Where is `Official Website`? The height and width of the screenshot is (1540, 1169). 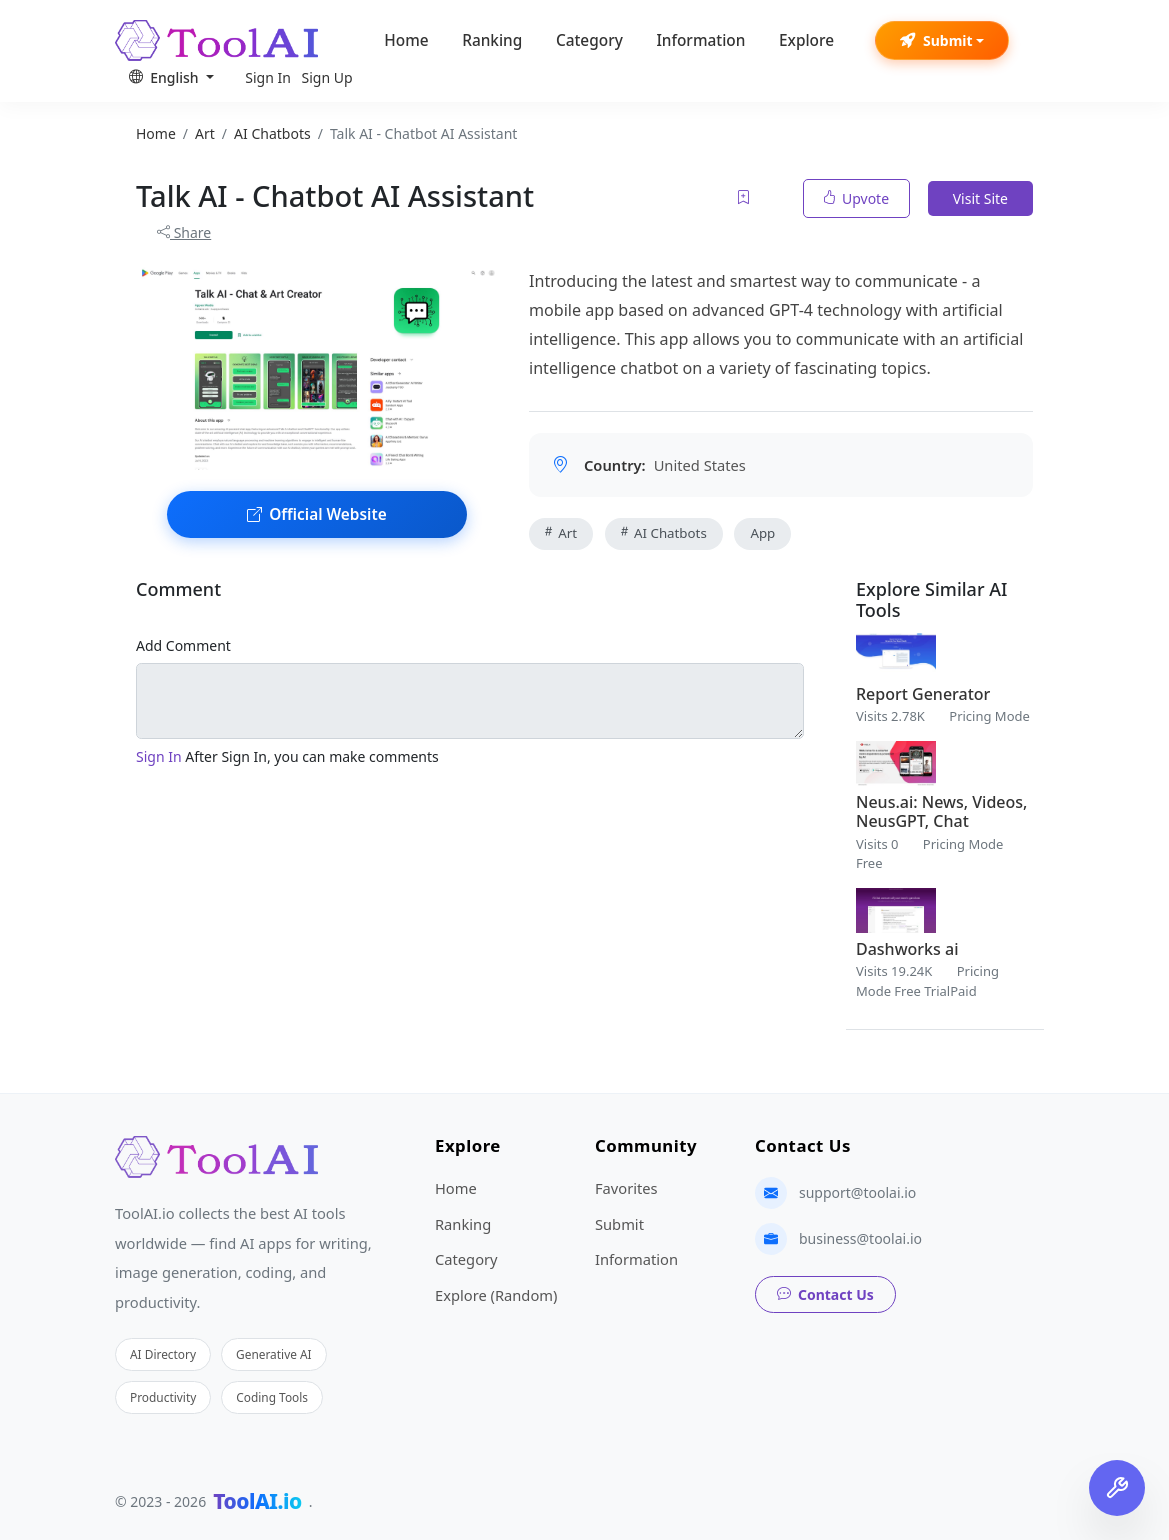
Official Website is located at coordinates (317, 514).